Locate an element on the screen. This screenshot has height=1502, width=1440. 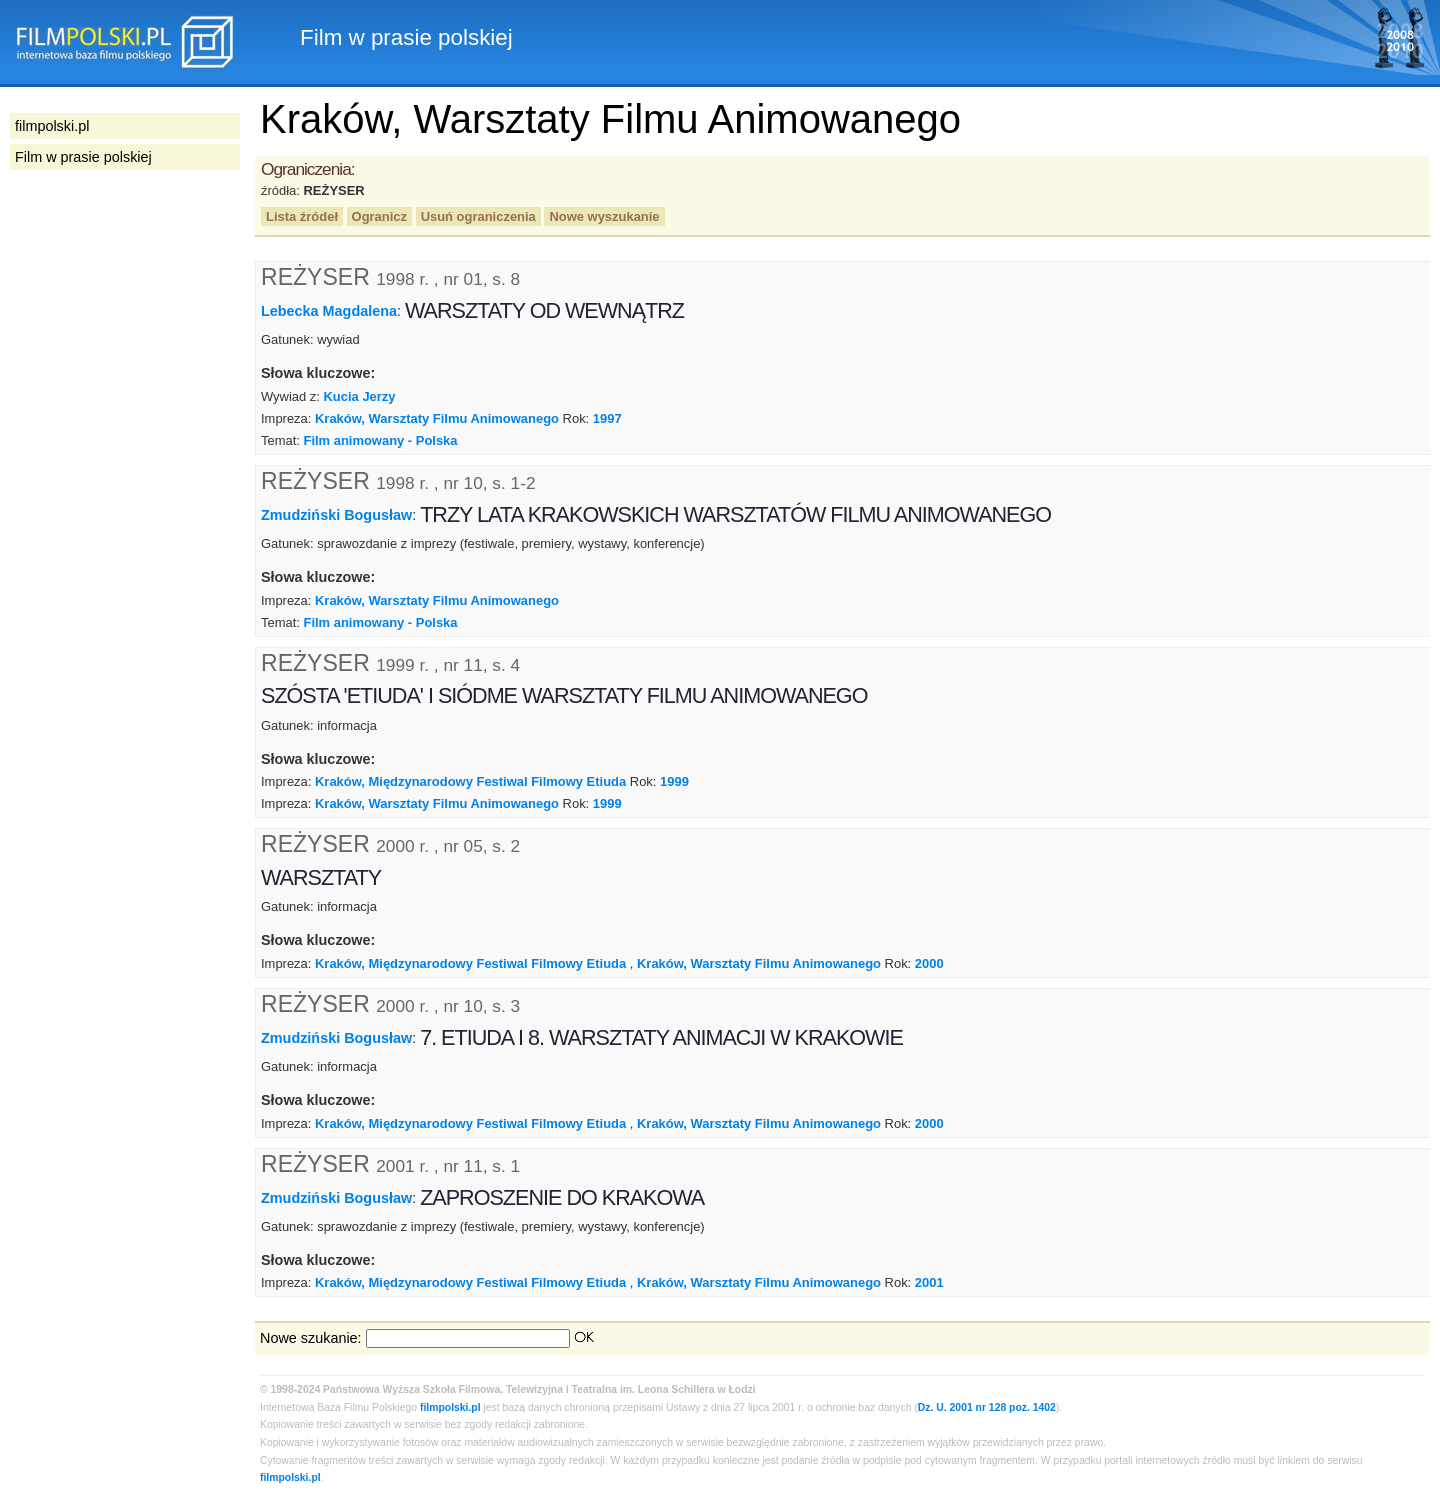
Dz. U. 2001 nr 128 poz. 1402 is located at coordinates (987, 1407).